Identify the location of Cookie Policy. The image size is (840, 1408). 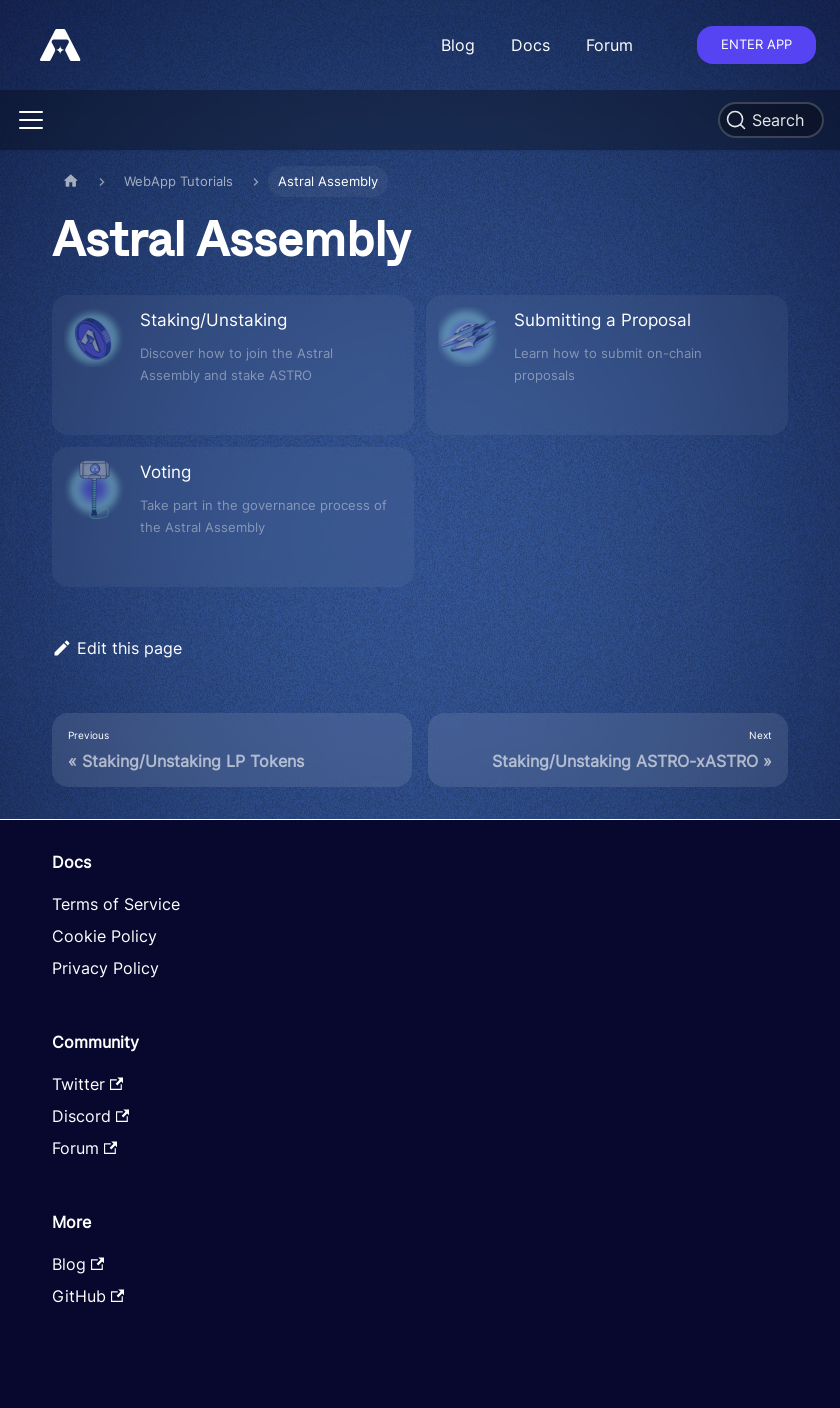
(104, 936).